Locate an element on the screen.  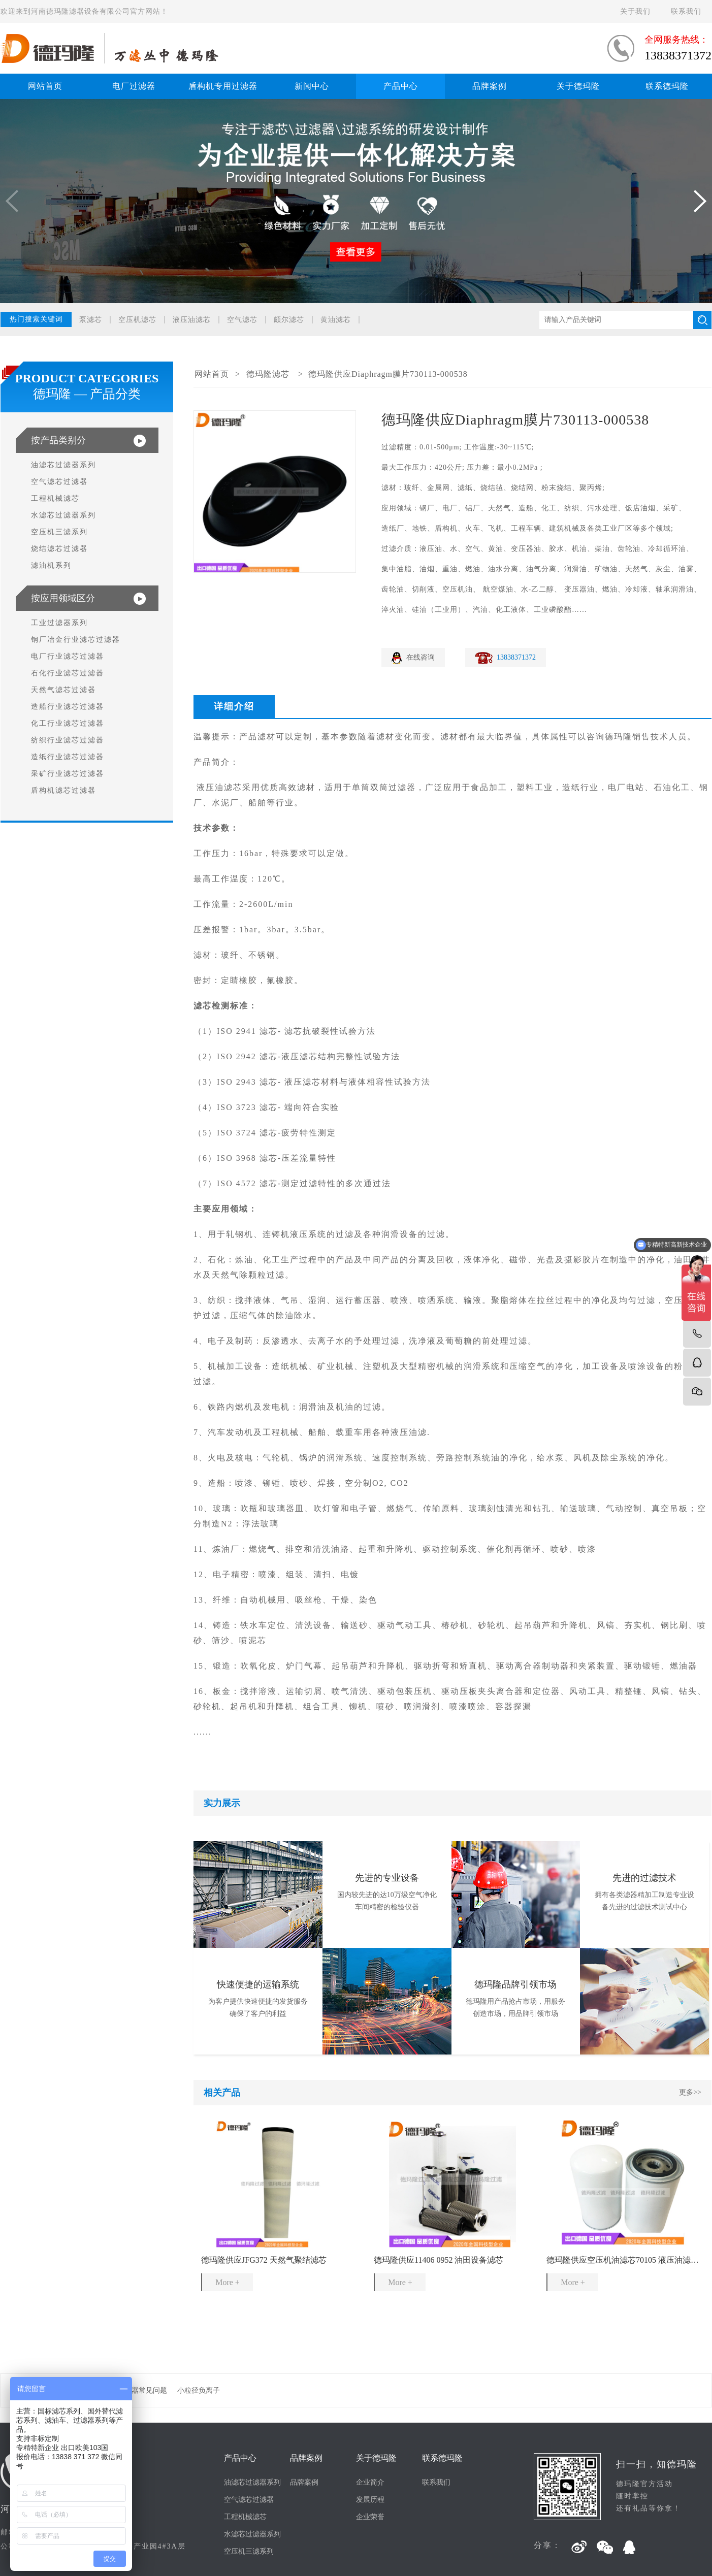
企业简介 is located at coordinates (370, 2482).